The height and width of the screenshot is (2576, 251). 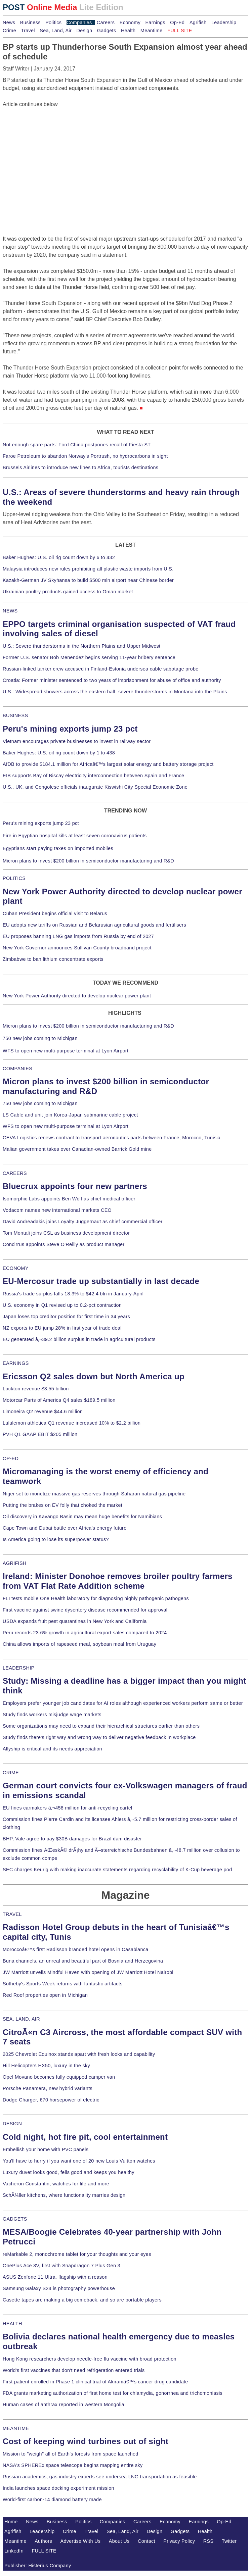 I want to click on World's first vaccines that don't need refrigeration entered trials, so click(x=74, y=2370).